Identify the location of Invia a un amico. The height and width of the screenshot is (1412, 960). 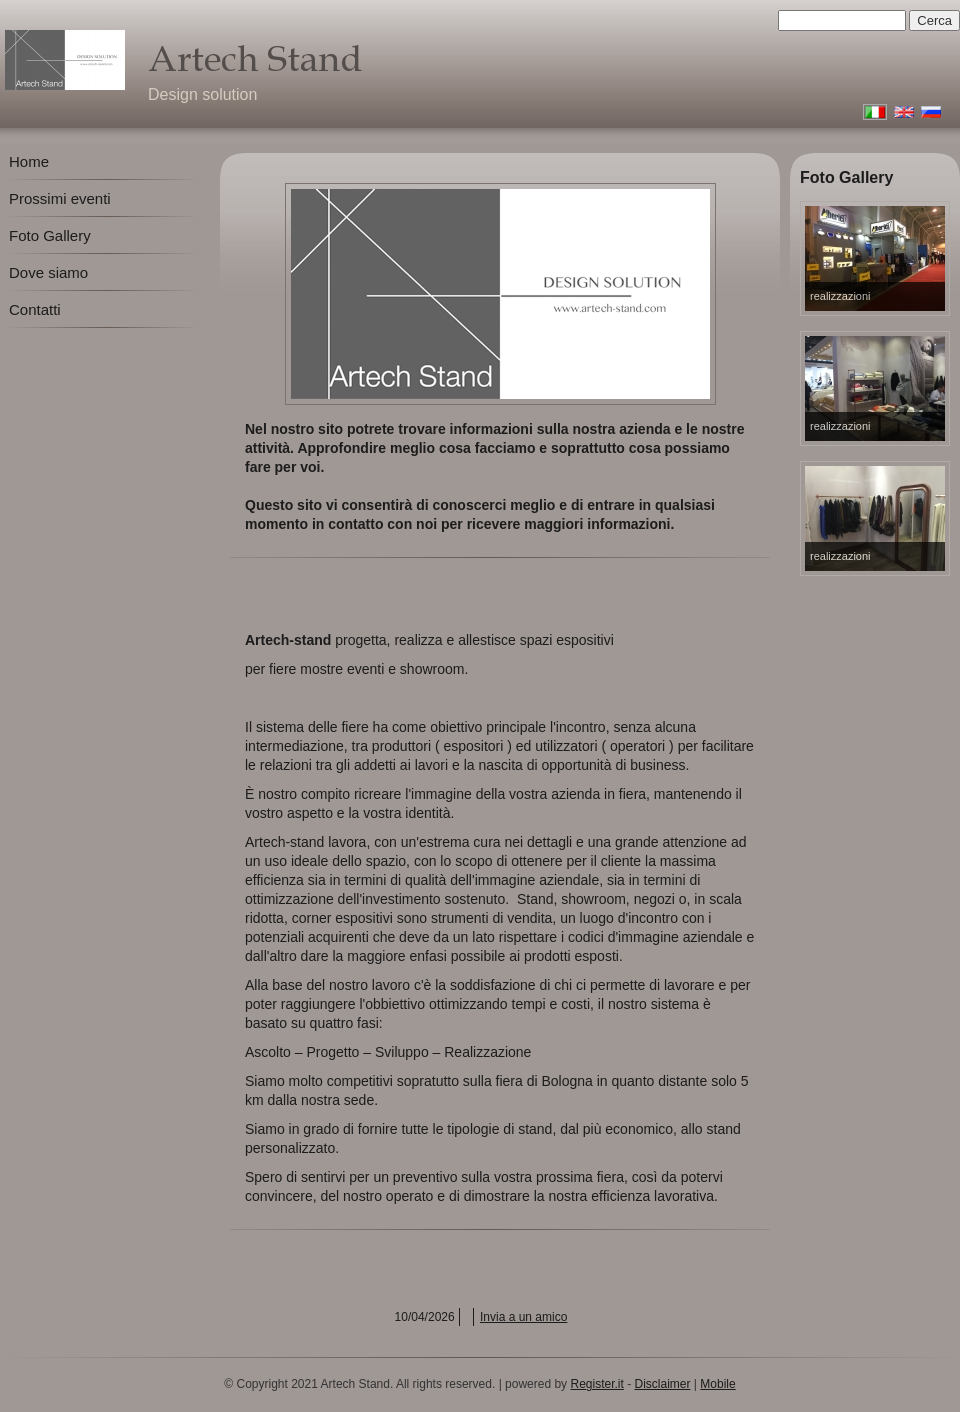
(523, 1317).